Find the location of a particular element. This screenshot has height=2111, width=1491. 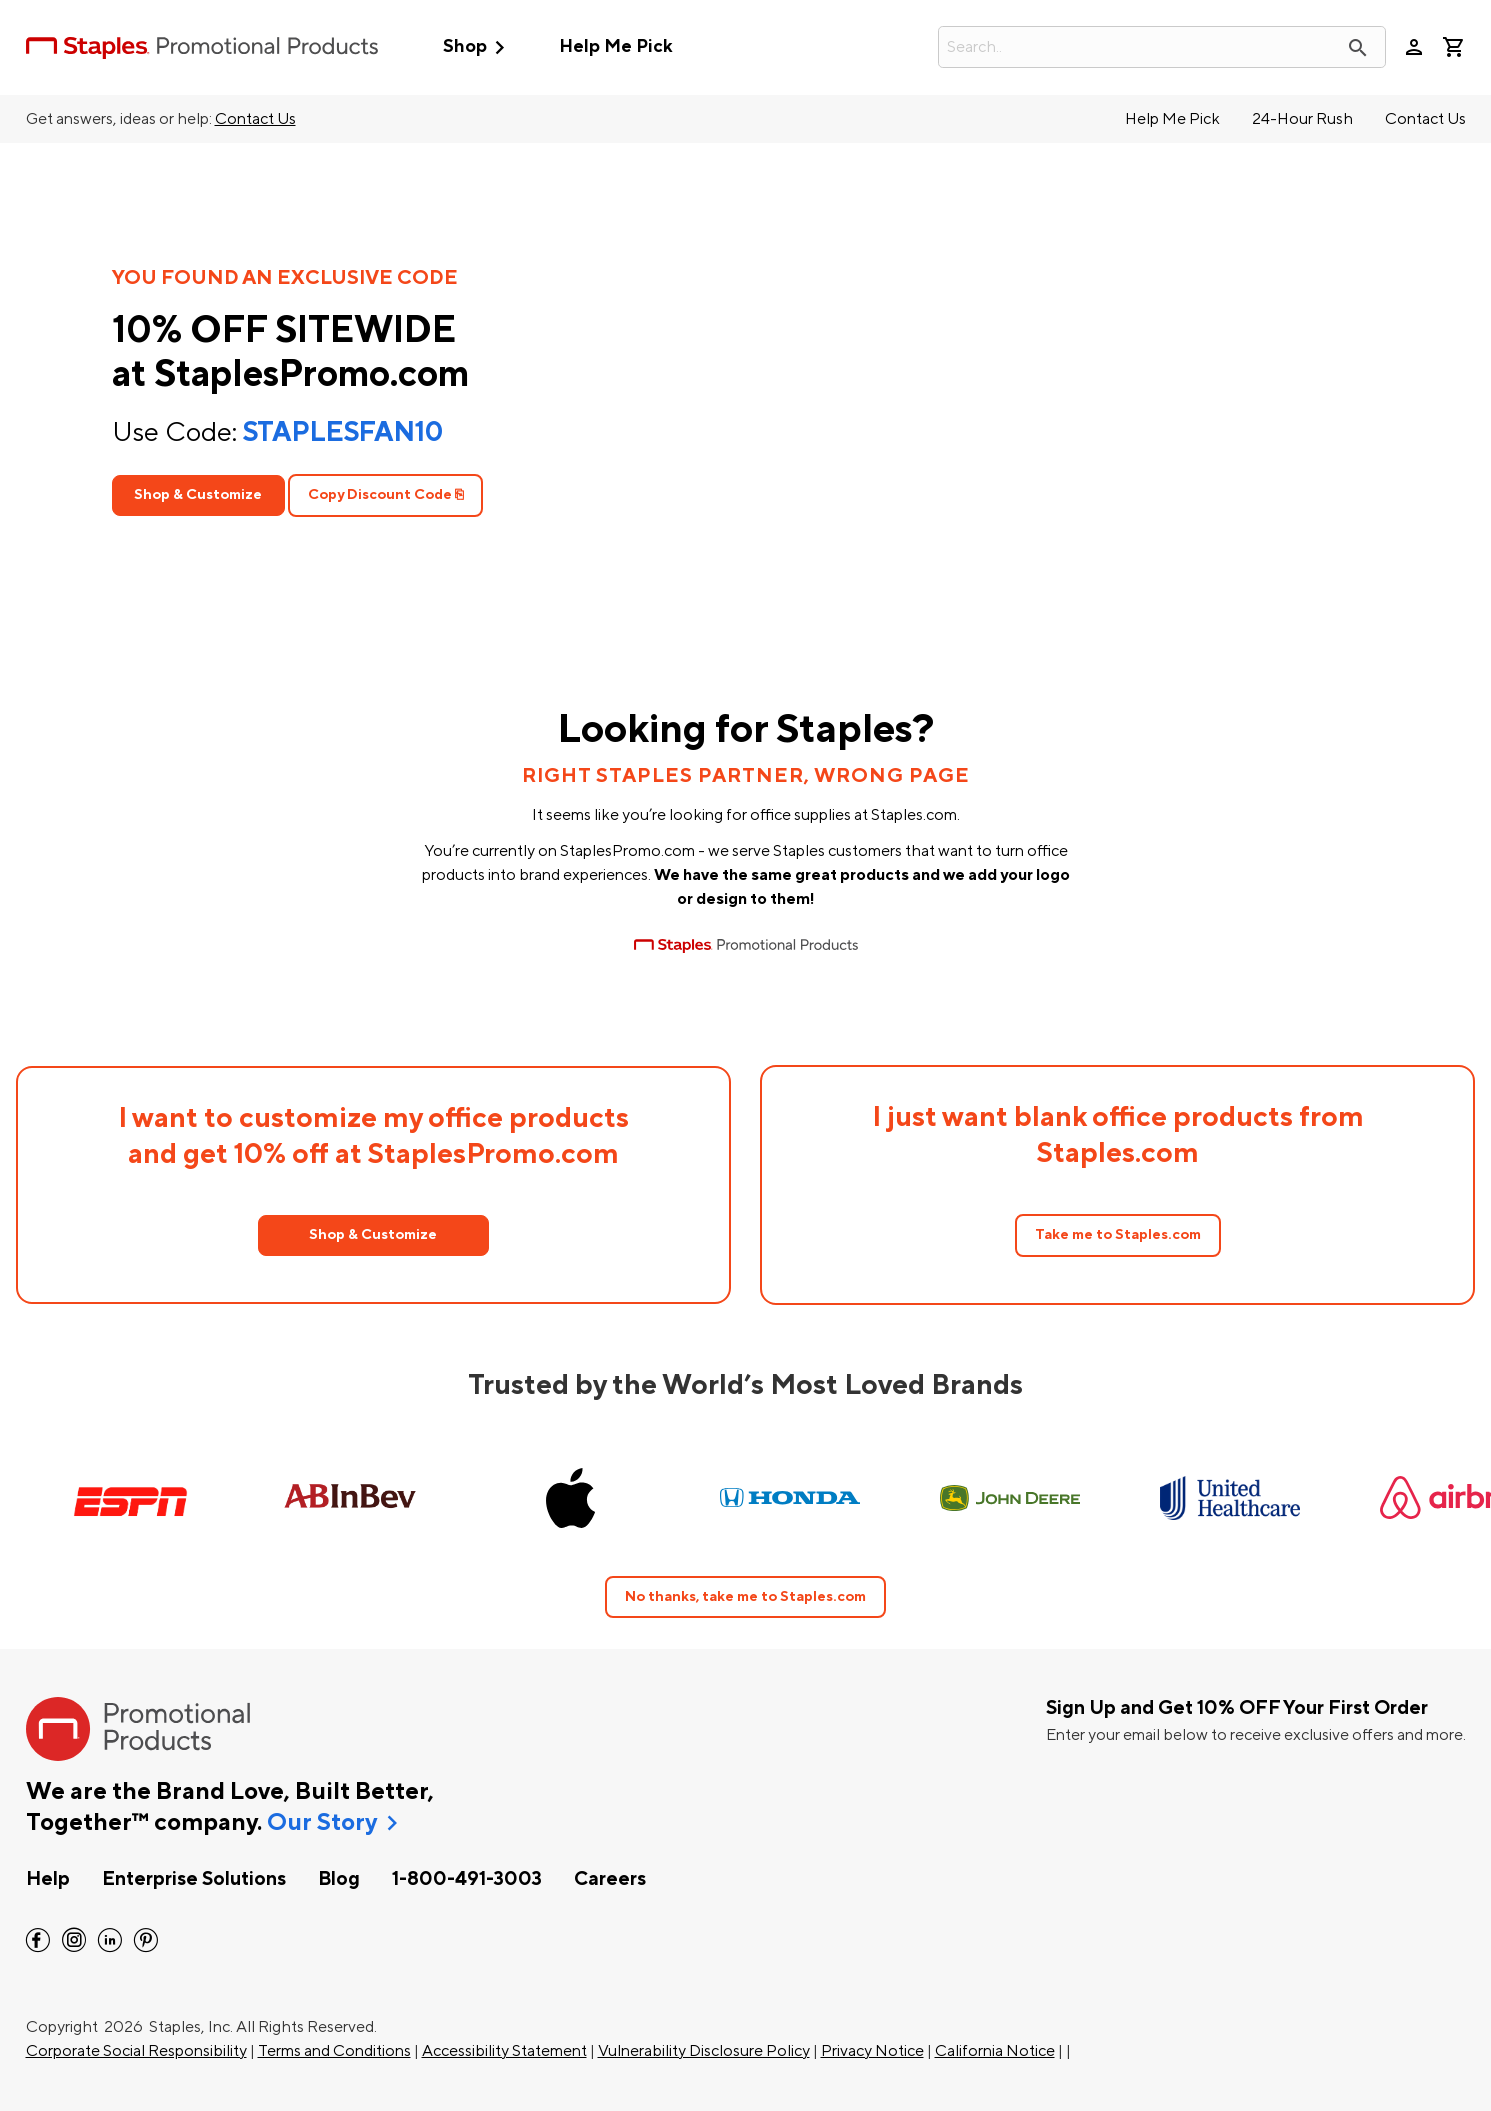

Help Me Pick is located at coordinates (615, 46).